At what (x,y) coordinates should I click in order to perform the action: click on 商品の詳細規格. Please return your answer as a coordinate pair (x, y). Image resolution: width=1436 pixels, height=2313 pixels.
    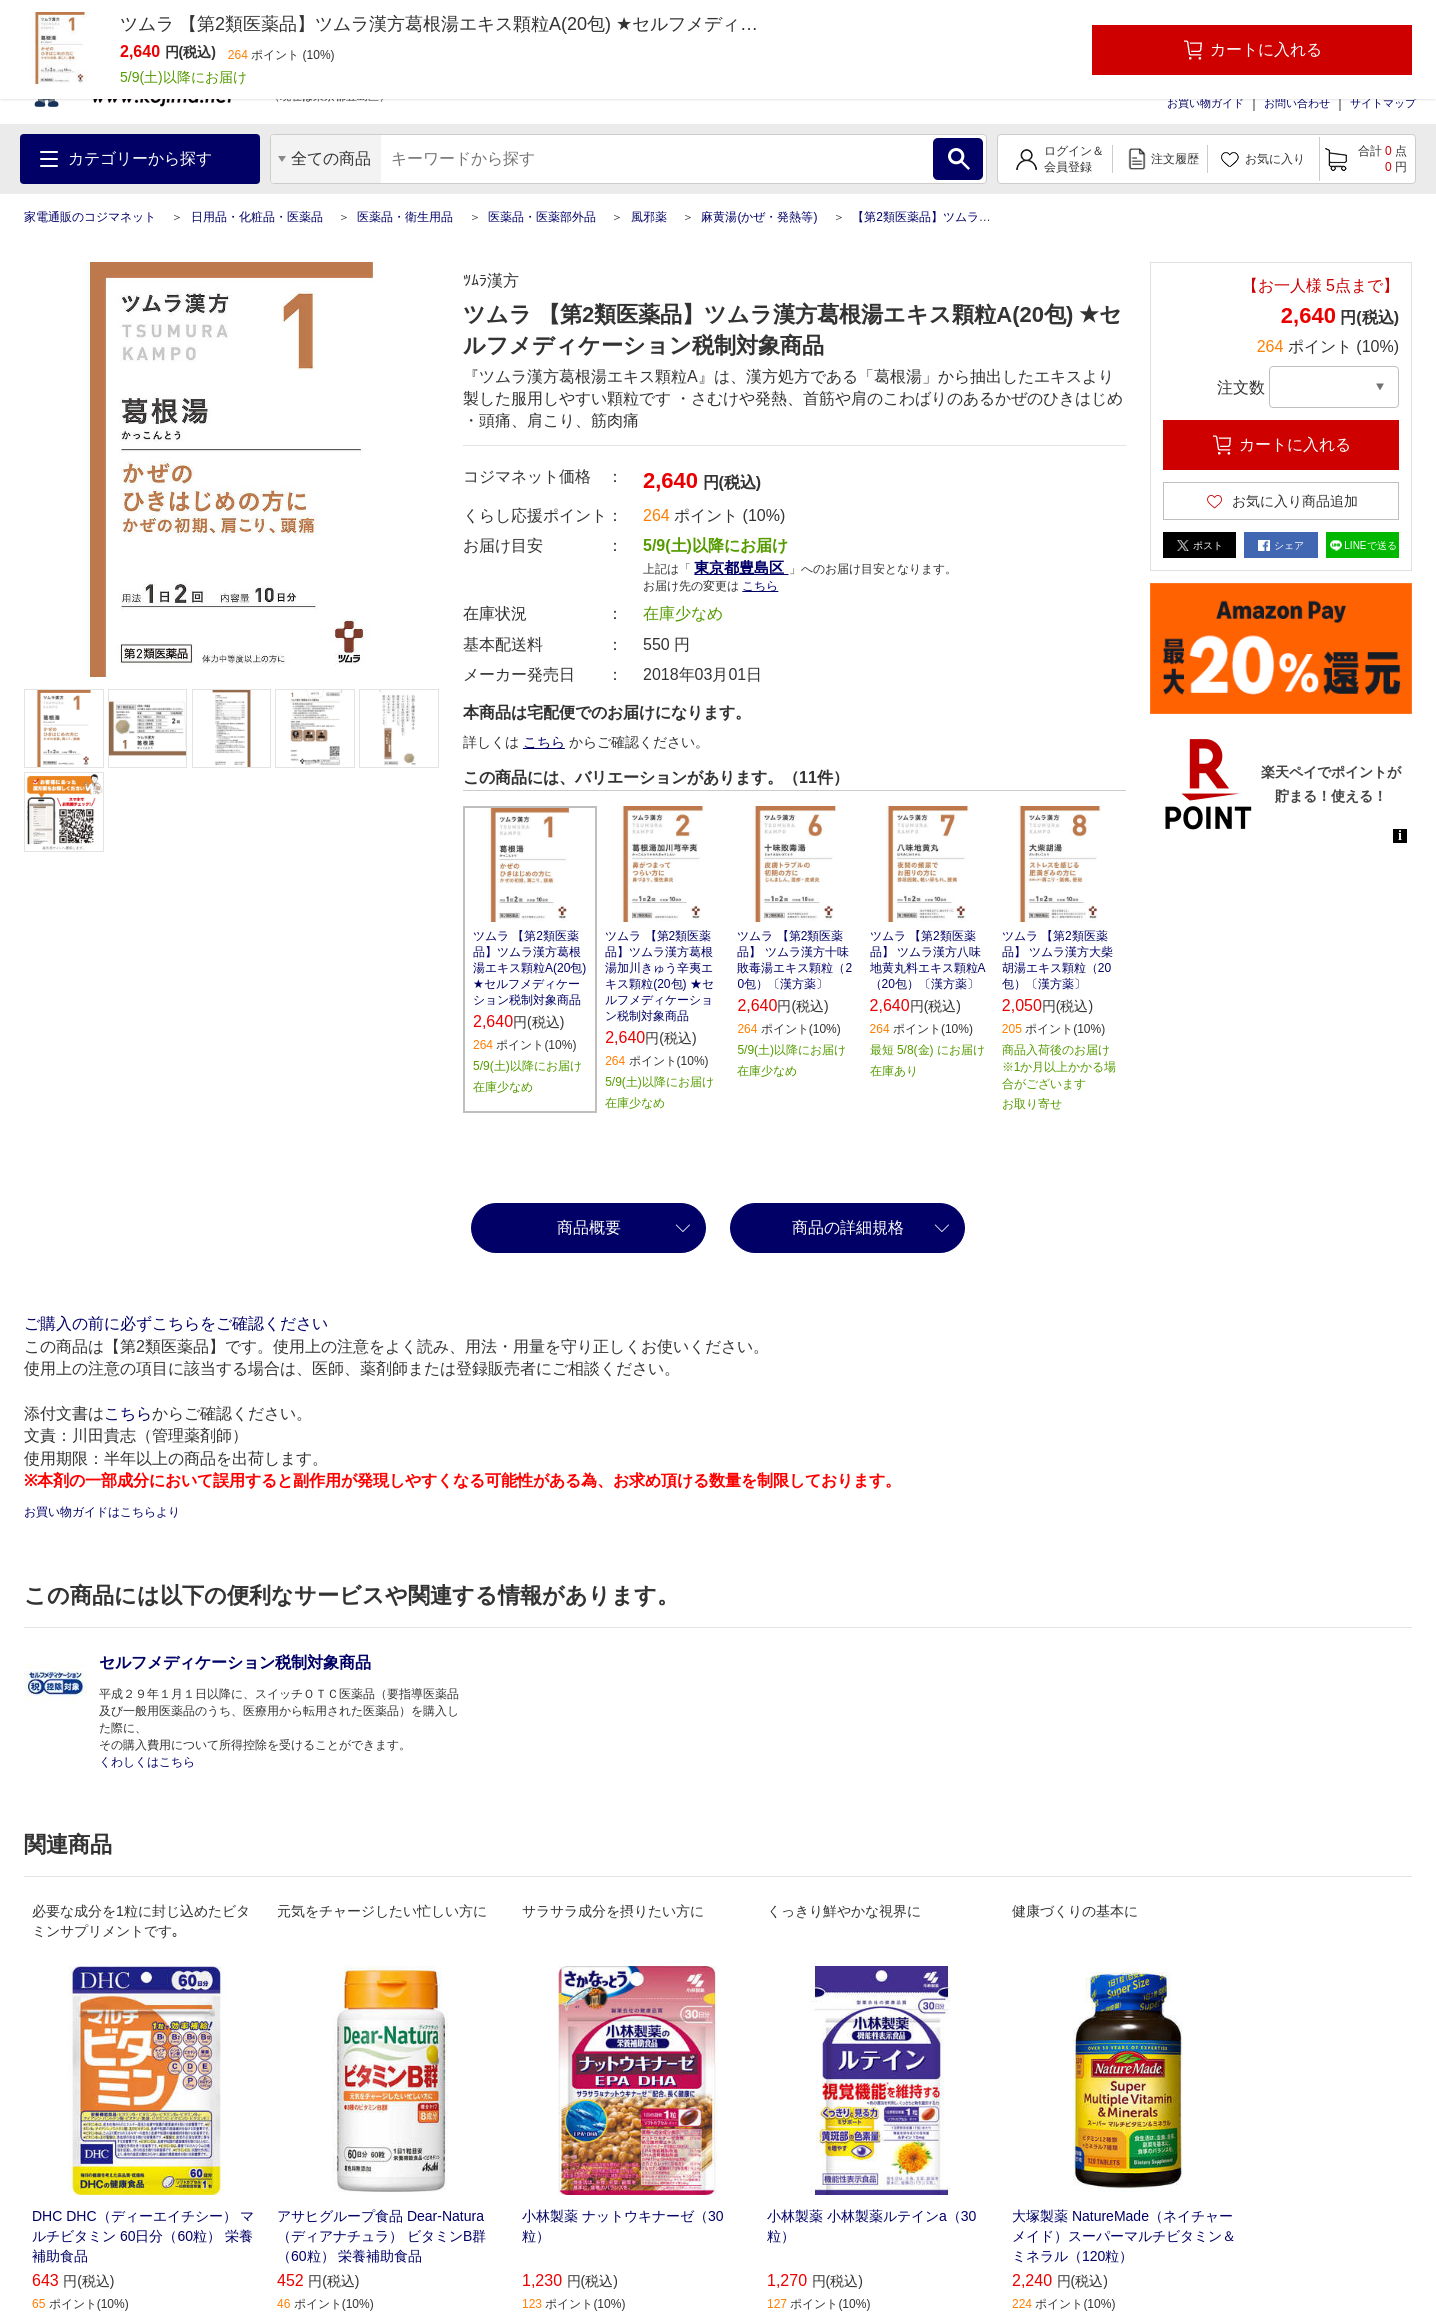
    Looking at the image, I should click on (848, 1227).